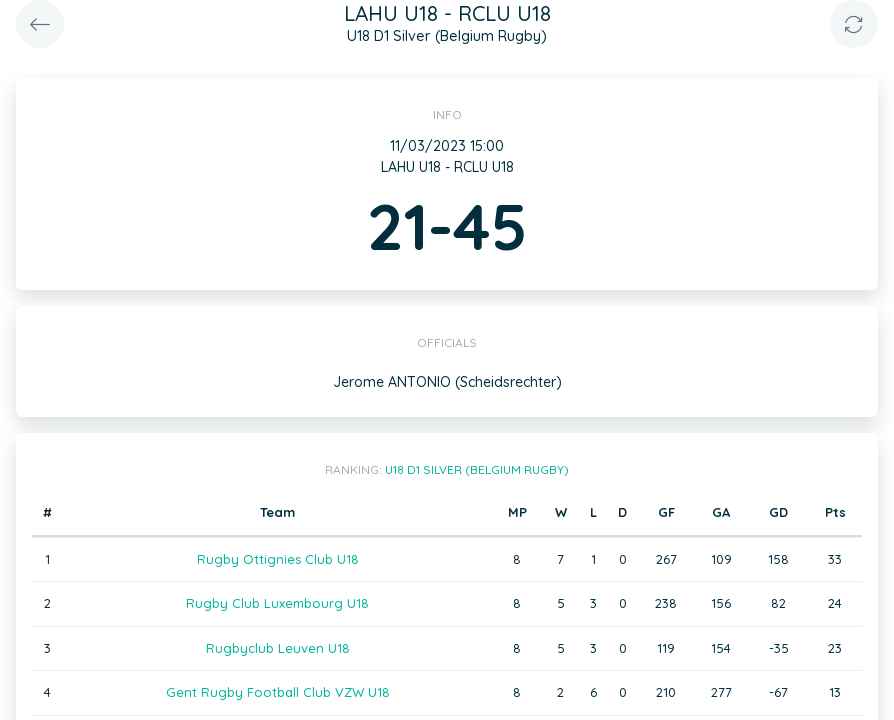 This screenshot has height=720, width=894. What do you see at coordinates (278, 559) in the screenshot?
I see `Rugby Ottignies Club U18` at bounding box center [278, 559].